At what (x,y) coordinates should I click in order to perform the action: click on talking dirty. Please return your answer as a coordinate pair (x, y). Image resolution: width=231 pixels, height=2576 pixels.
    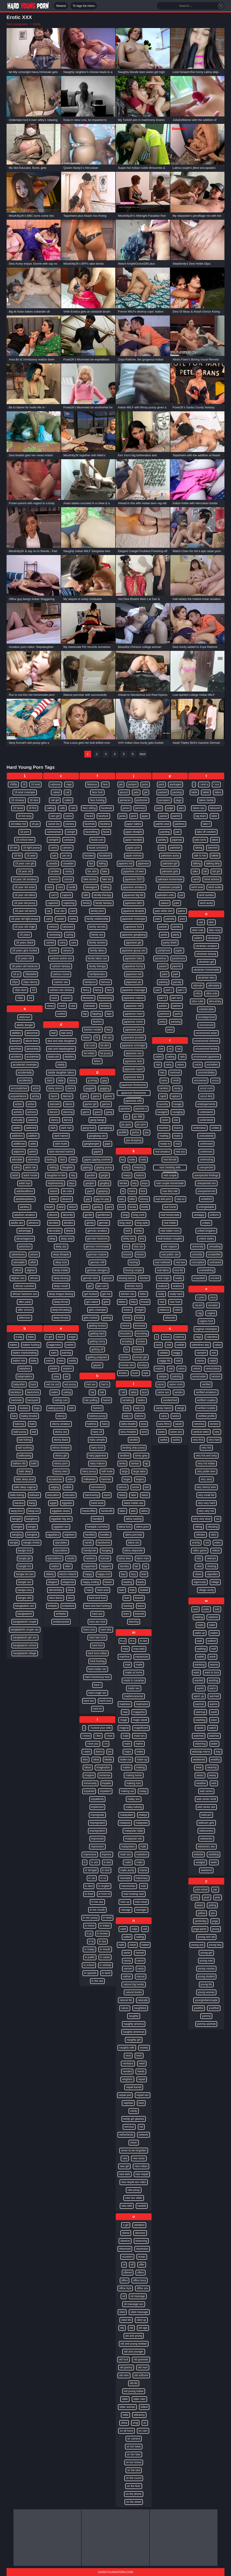
    Looking at the image, I should click on (213, 863).